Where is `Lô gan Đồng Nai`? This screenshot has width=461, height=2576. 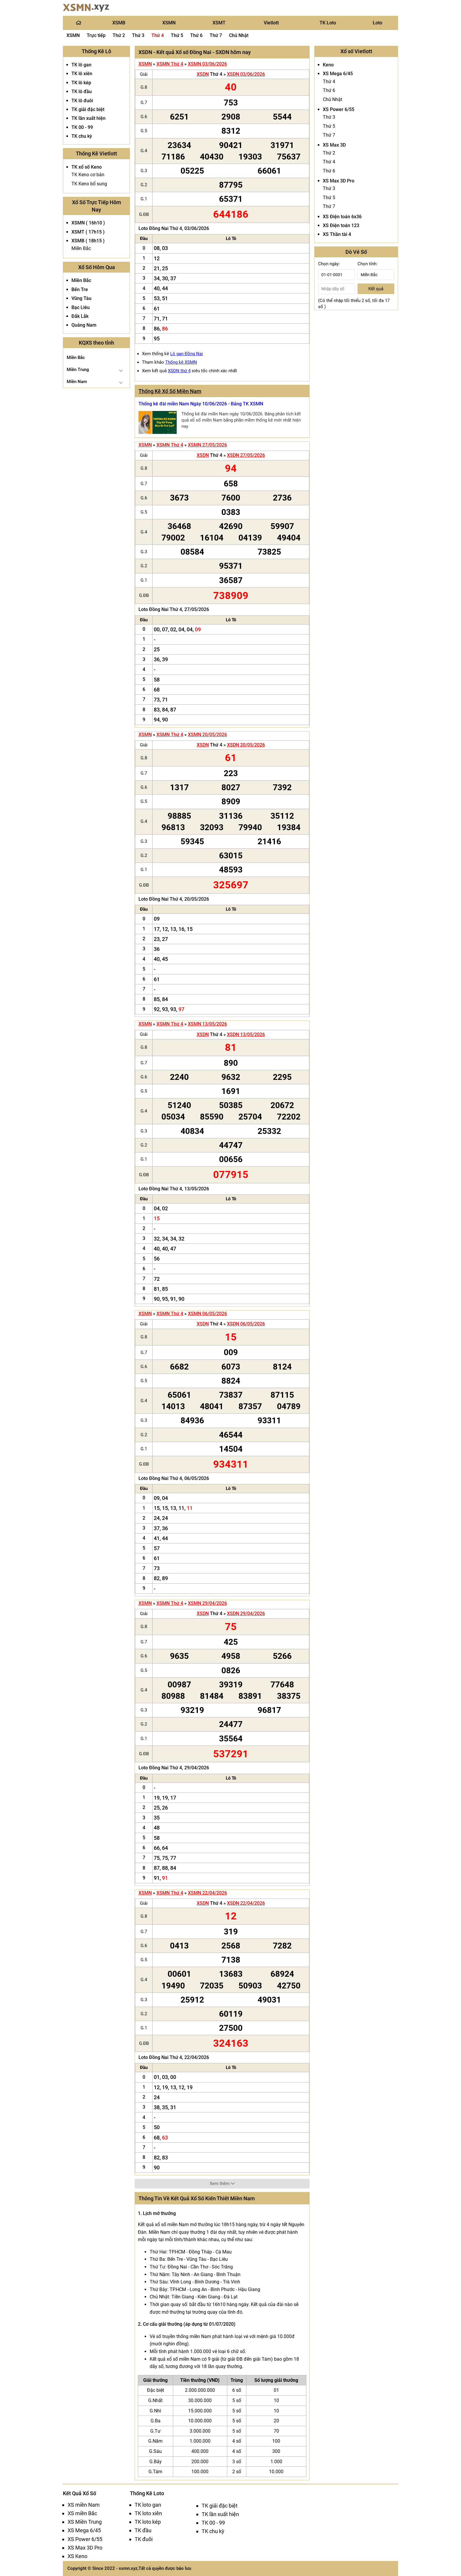
Lô gan Đồng Nai is located at coordinates (186, 353).